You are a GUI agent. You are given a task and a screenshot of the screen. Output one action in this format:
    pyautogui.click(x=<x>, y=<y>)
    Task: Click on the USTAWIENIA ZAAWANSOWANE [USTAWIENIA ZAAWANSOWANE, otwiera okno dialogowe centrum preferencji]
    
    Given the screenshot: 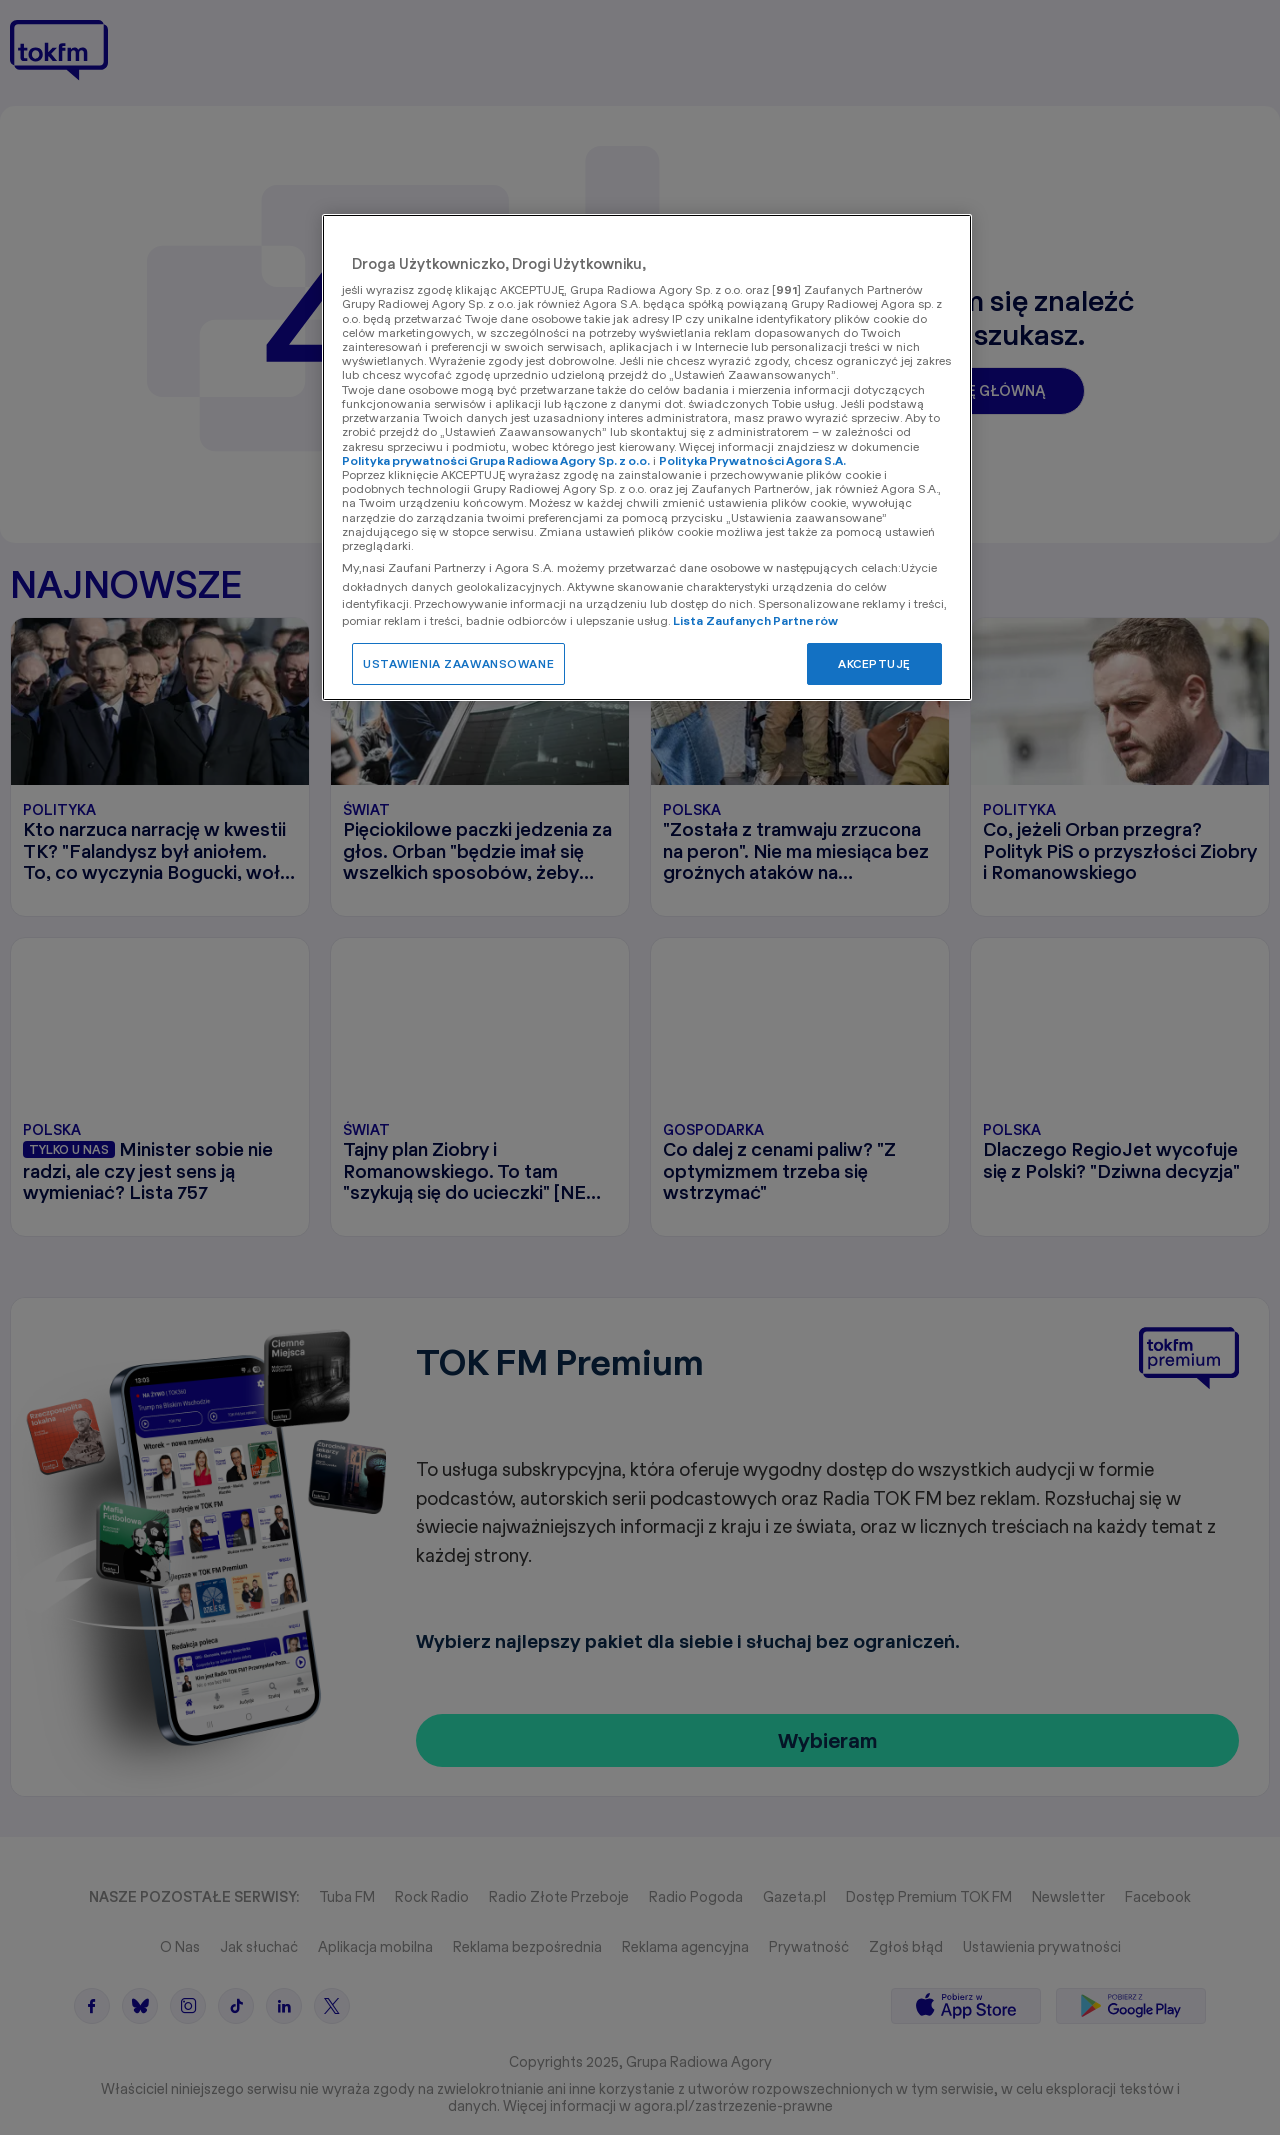 What is the action you would take?
    pyautogui.click(x=458, y=663)
    